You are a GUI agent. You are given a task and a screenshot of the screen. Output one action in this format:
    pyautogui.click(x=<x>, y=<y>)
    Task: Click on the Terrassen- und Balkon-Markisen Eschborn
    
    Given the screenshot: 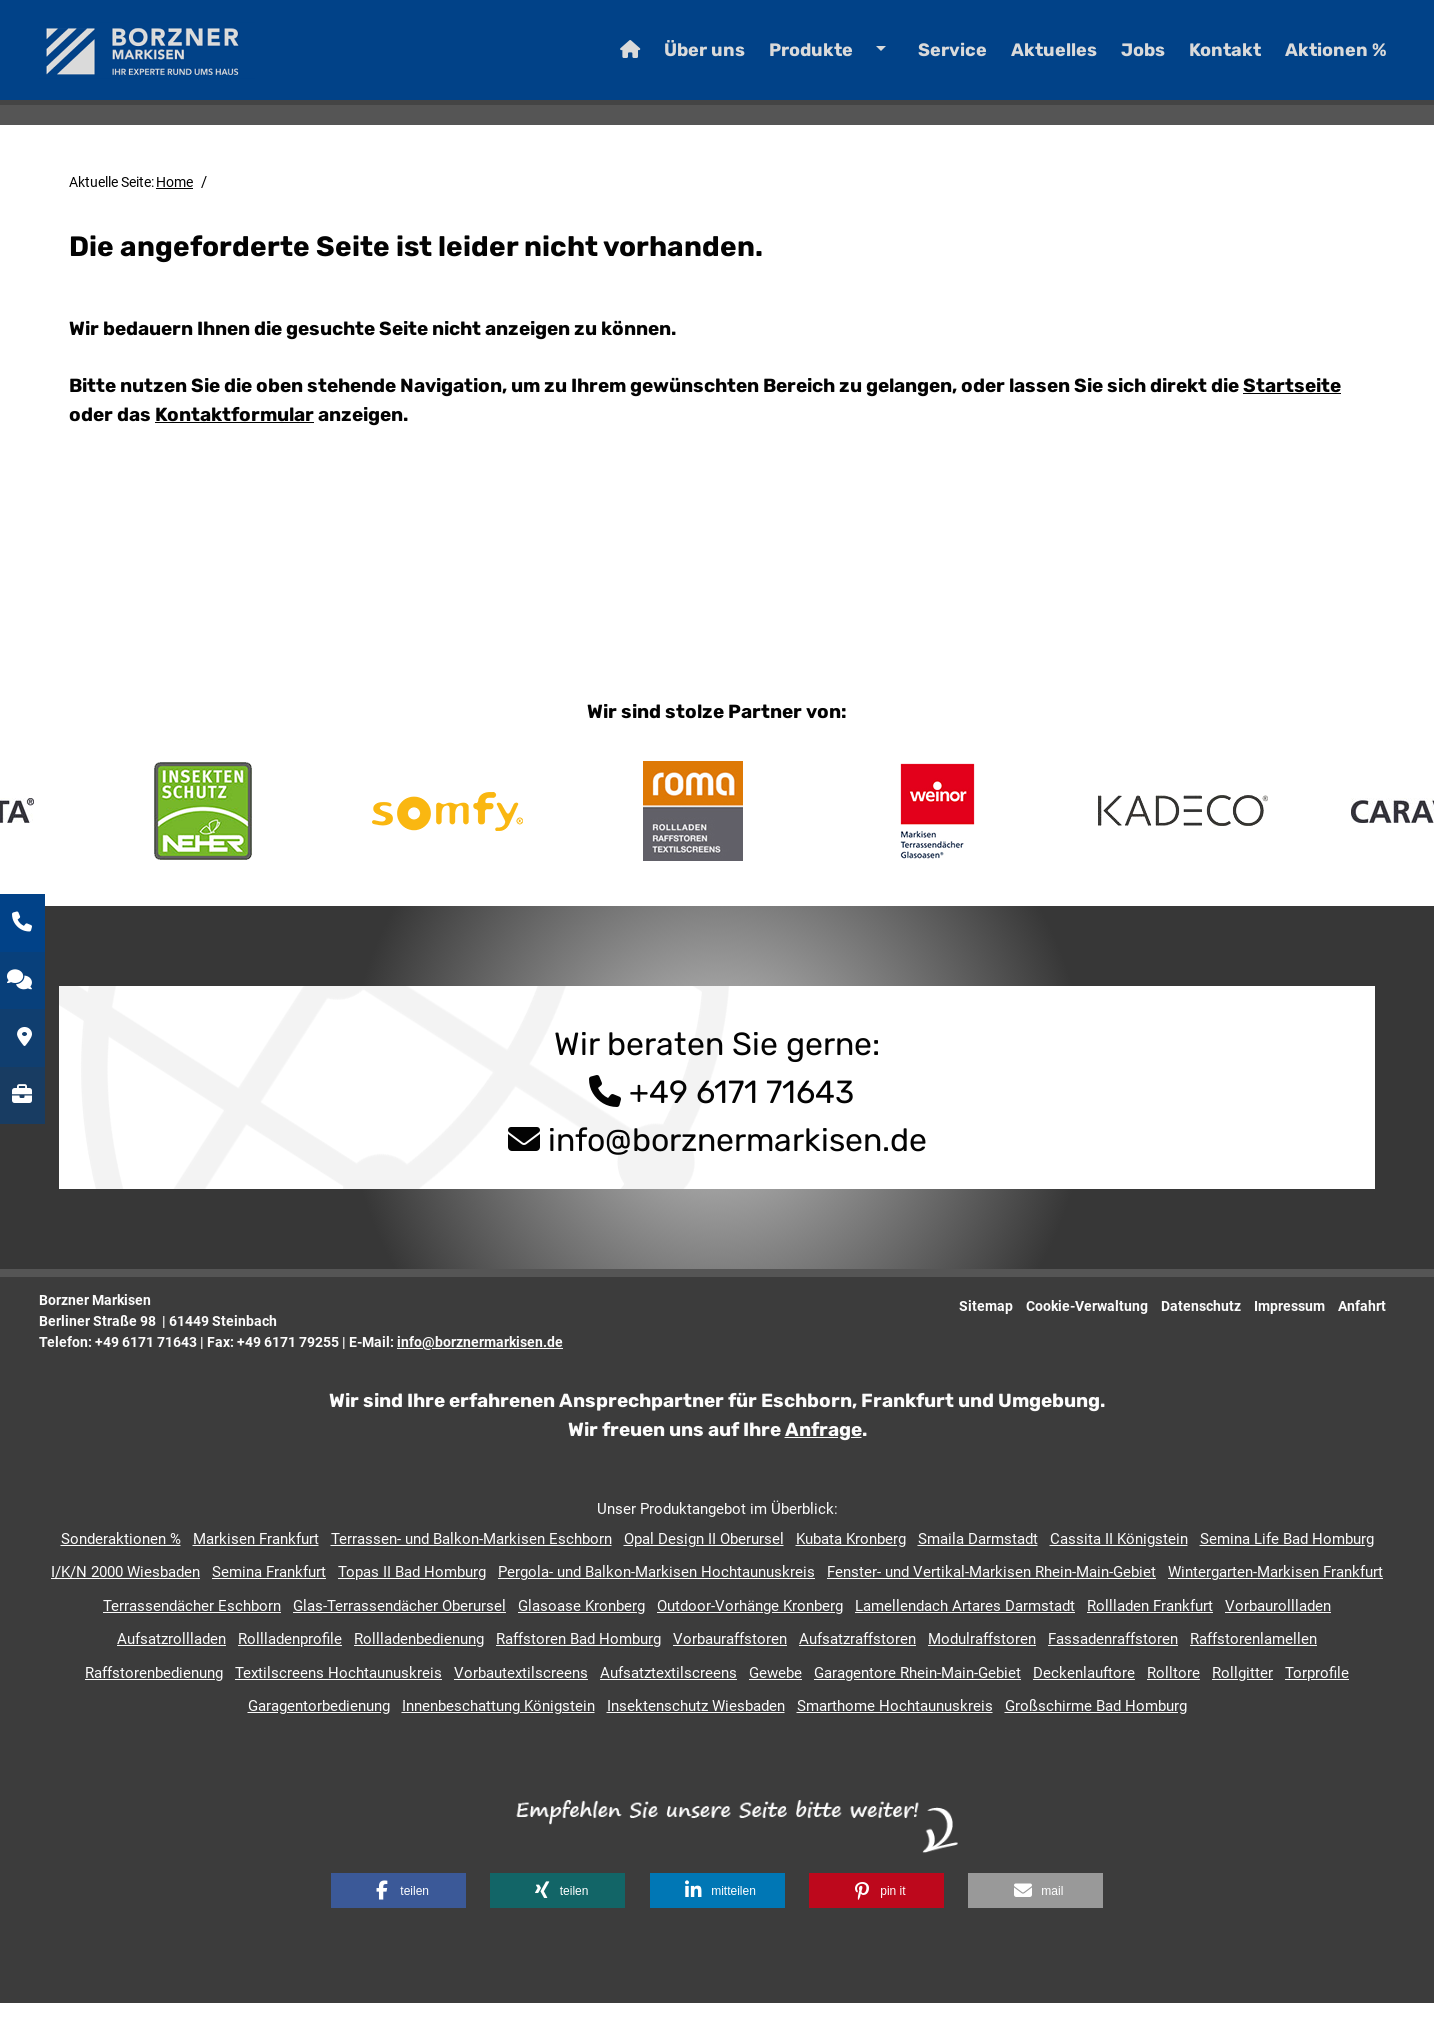 What is the action you would take?
    pyautogui.click(x=471, y=1554)
    